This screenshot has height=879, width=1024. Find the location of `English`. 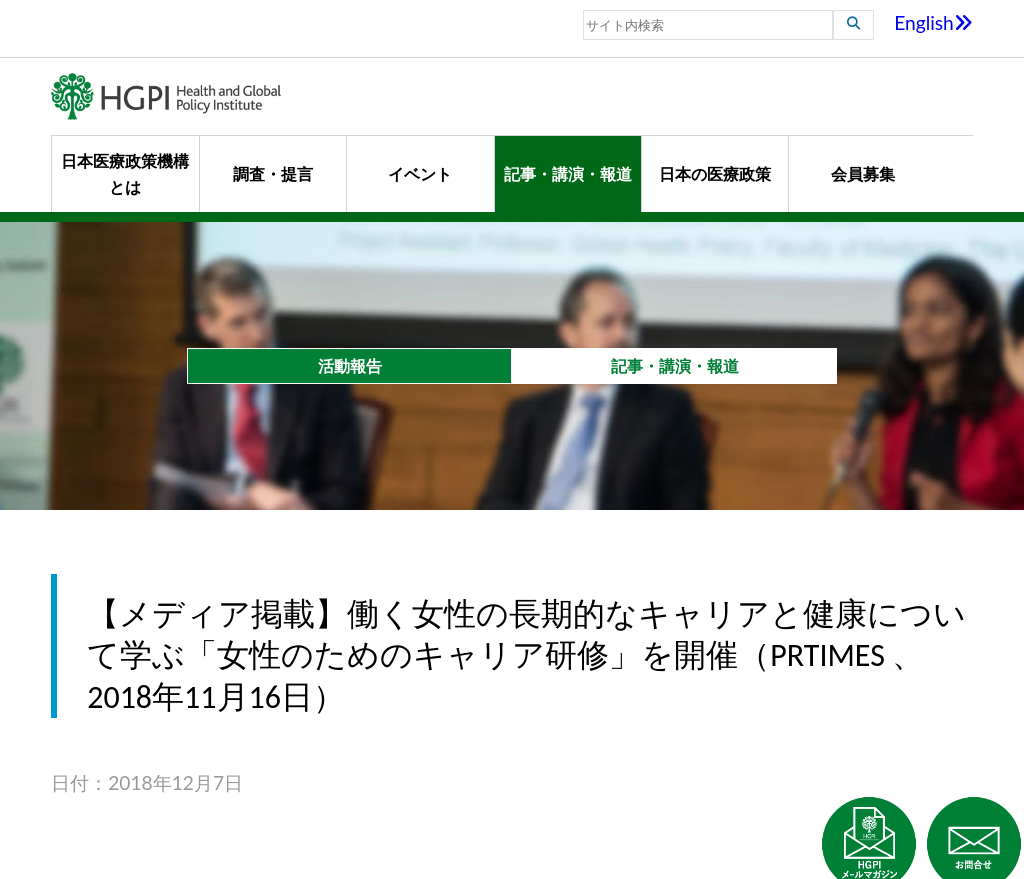

English is located at coordinates (933, 22).